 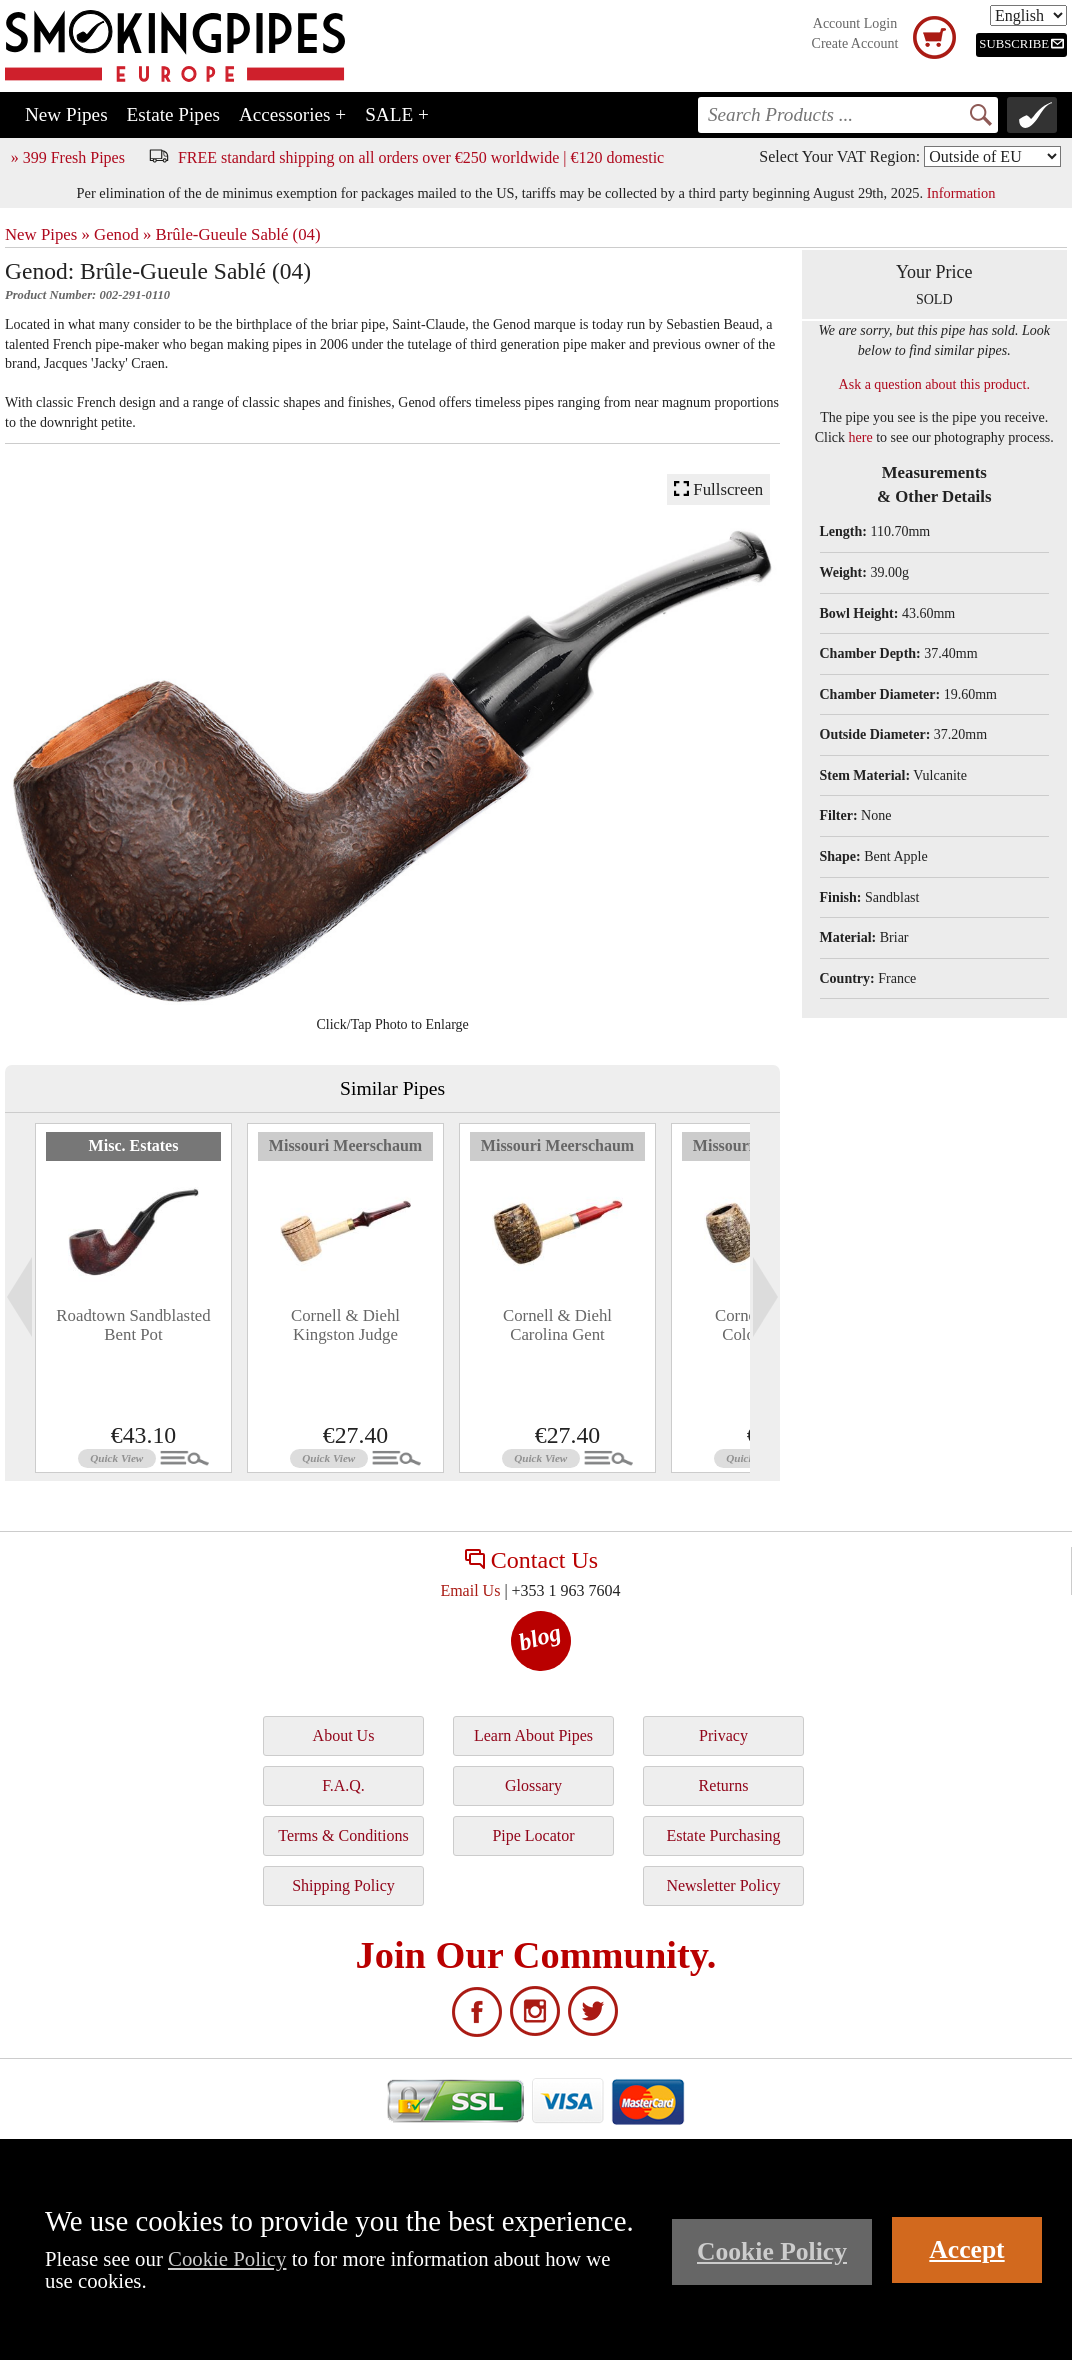 What do you see at coordinates (173, 114) in the screenshot?
I see `Estate Pipes` at bounding box center [173, 114].